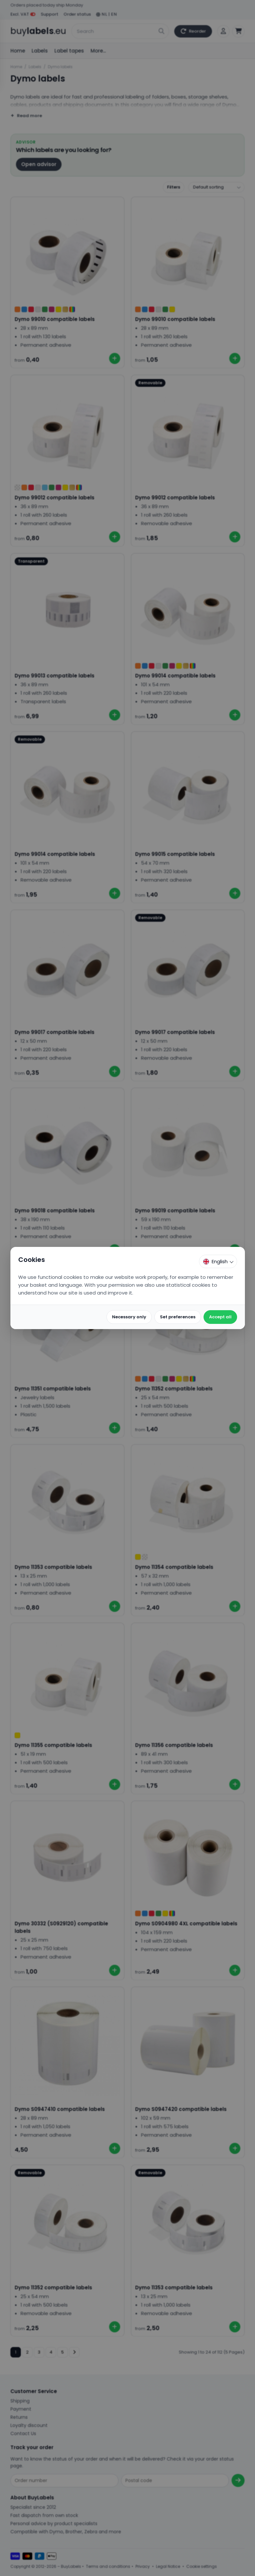  What do you see at coordinates (177, 1317) in the screenshot?
I see `Set preferences` at bounding box center [177, 1317].